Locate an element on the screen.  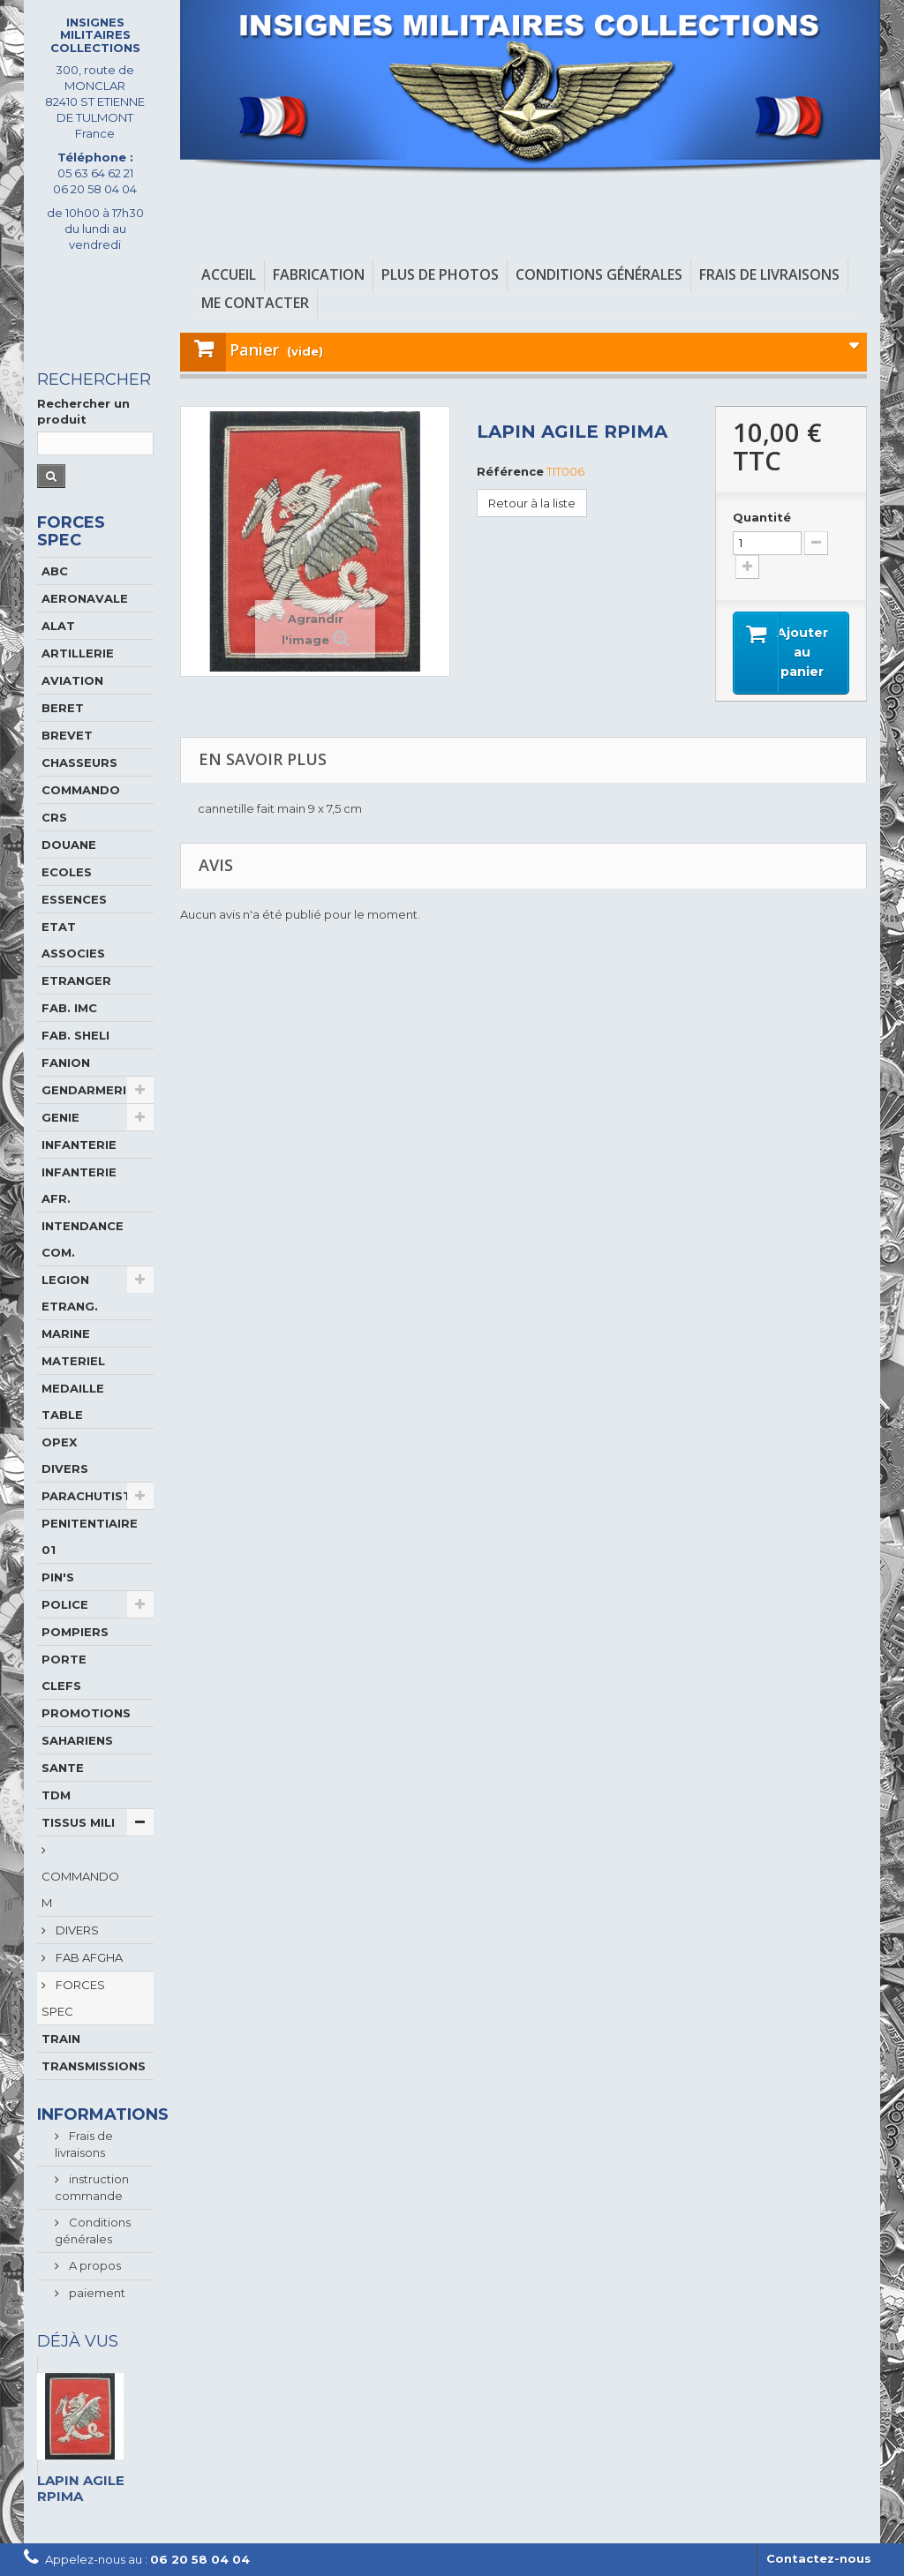
CHASSEURS is located at coordinates (79, 762).